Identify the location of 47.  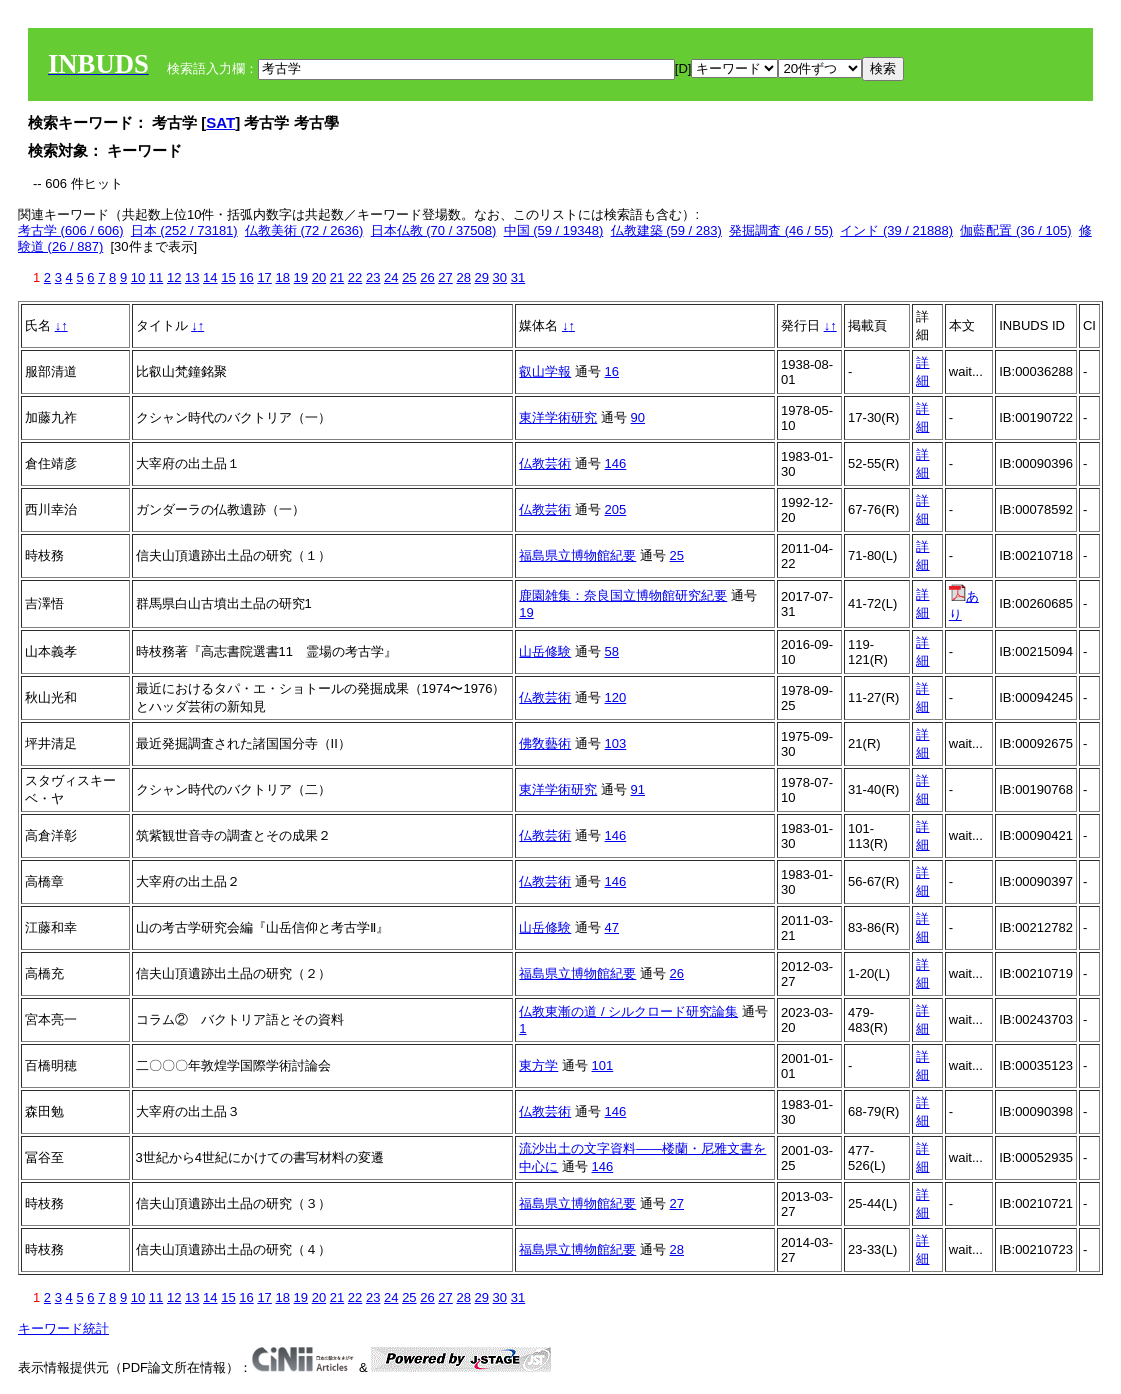
(612, 927).